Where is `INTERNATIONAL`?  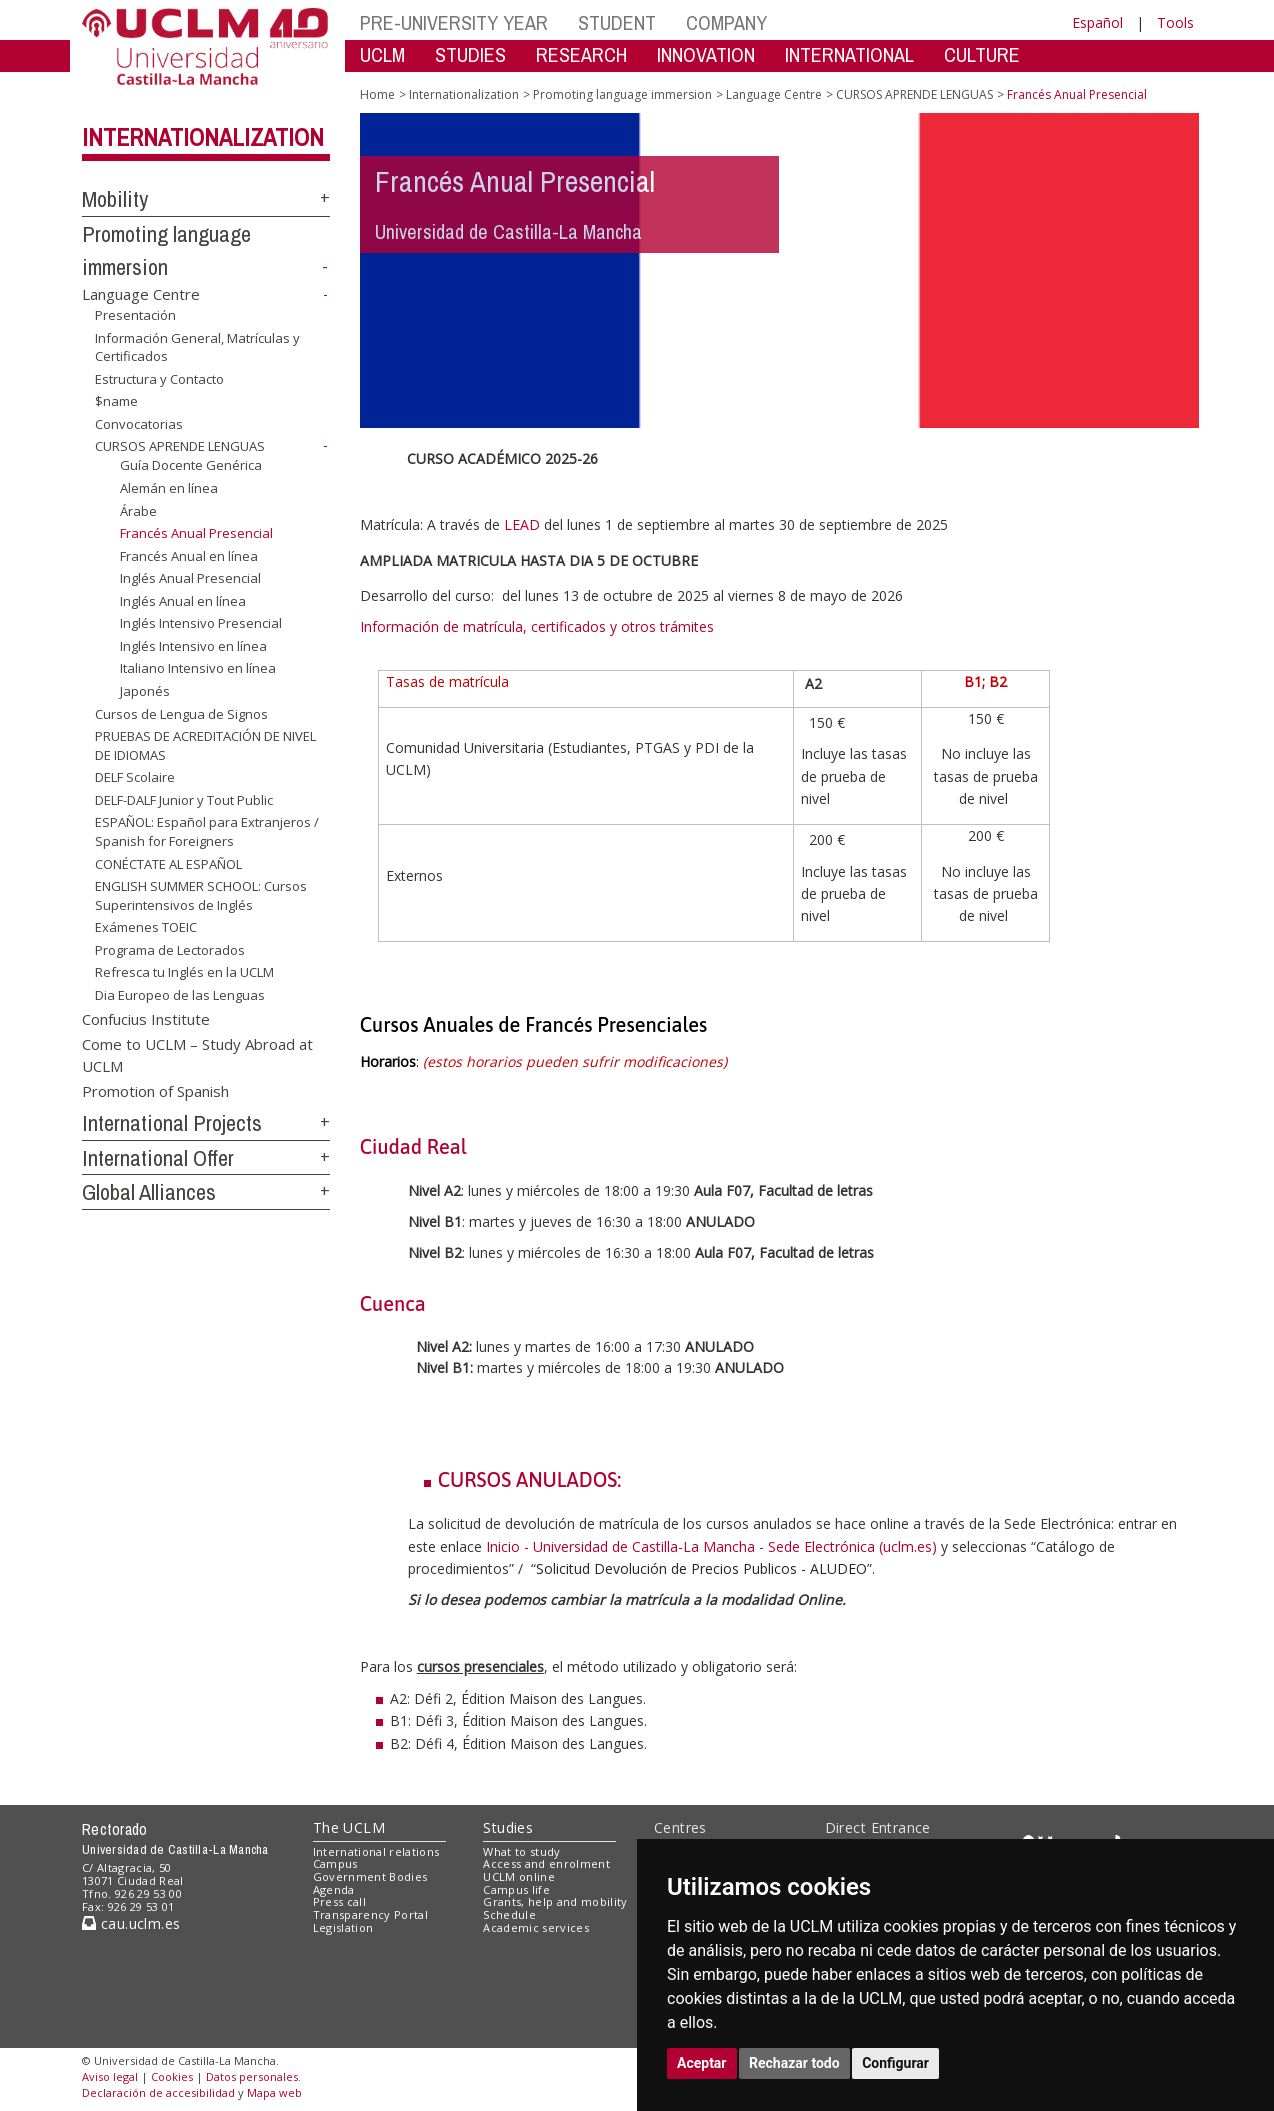
INTERNATIONAL is located at coordinates (849, 54).